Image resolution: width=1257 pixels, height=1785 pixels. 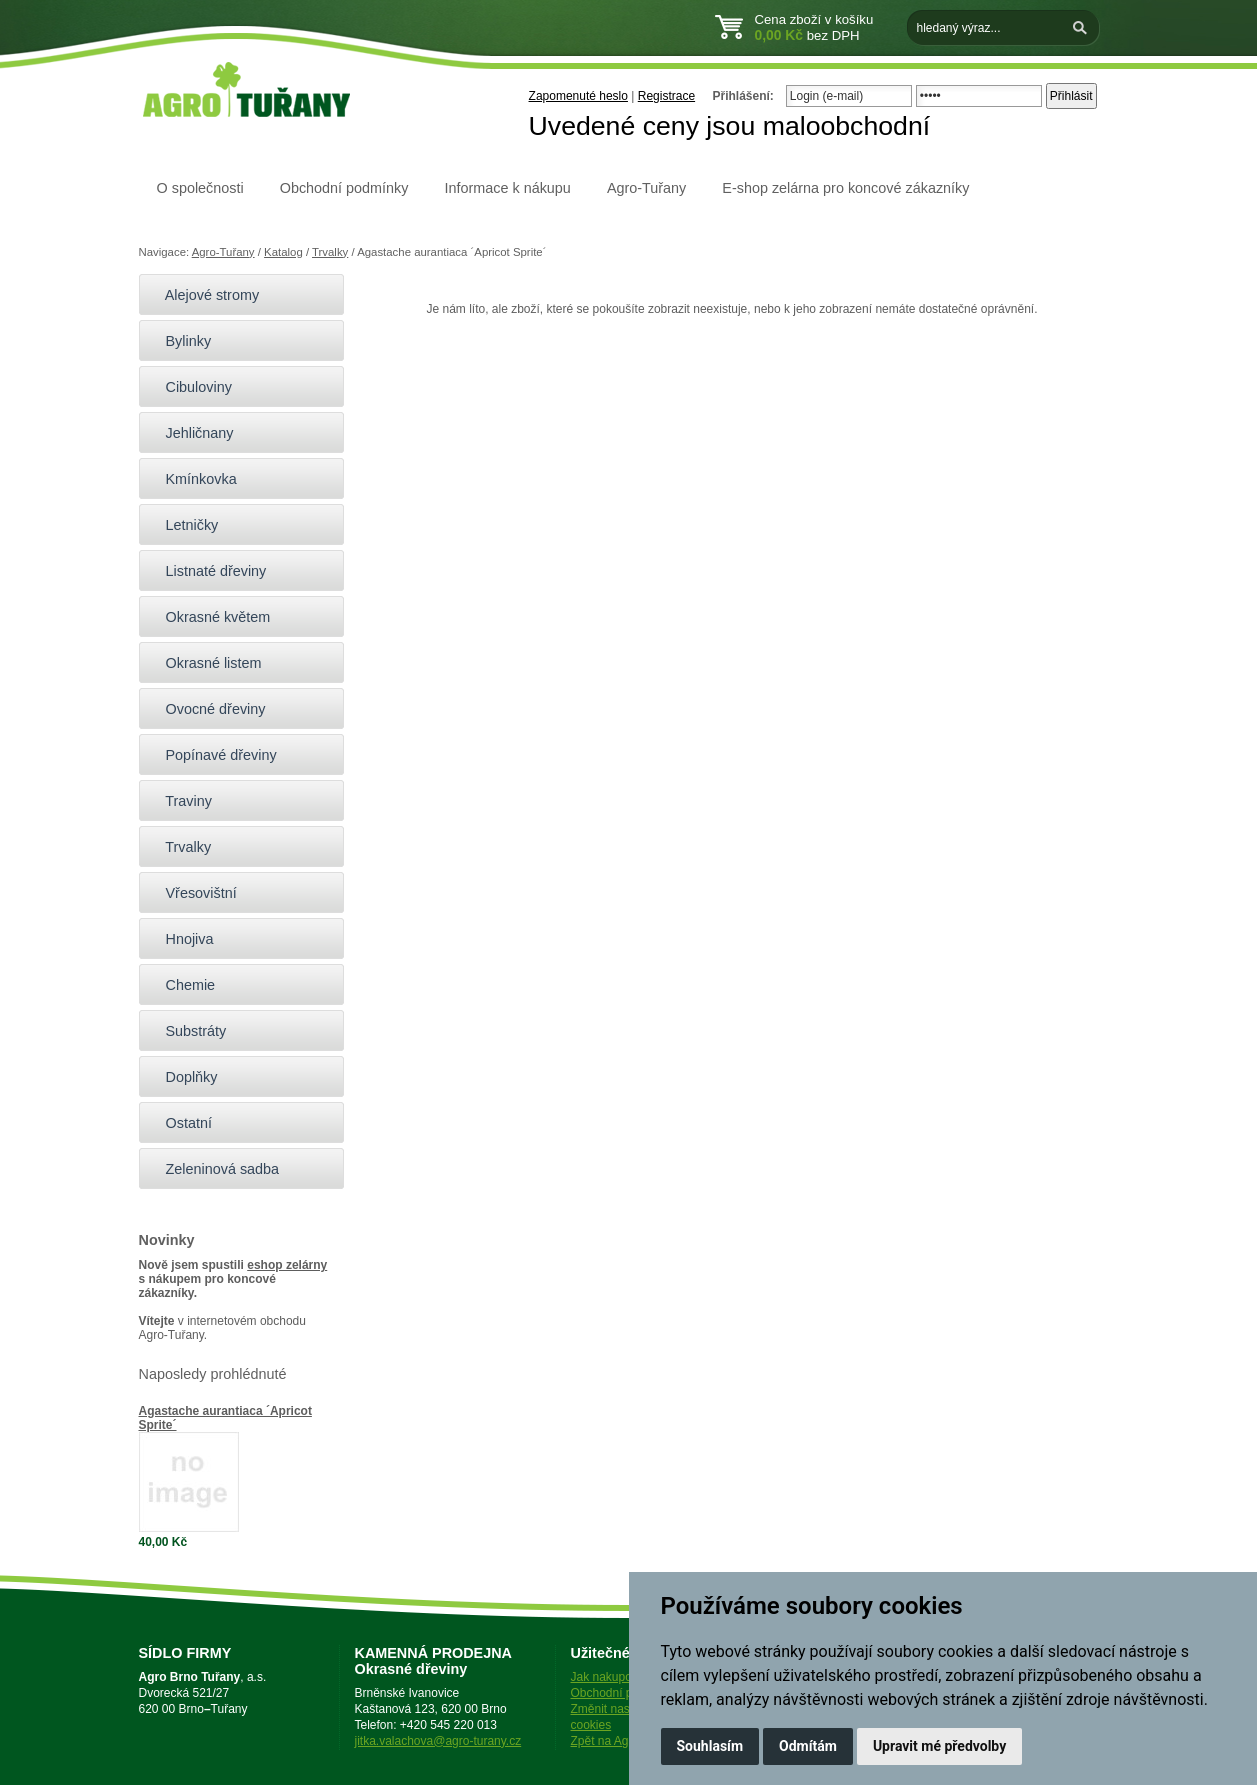 I want to click on Jehličnany, so click(x=191, y=433).